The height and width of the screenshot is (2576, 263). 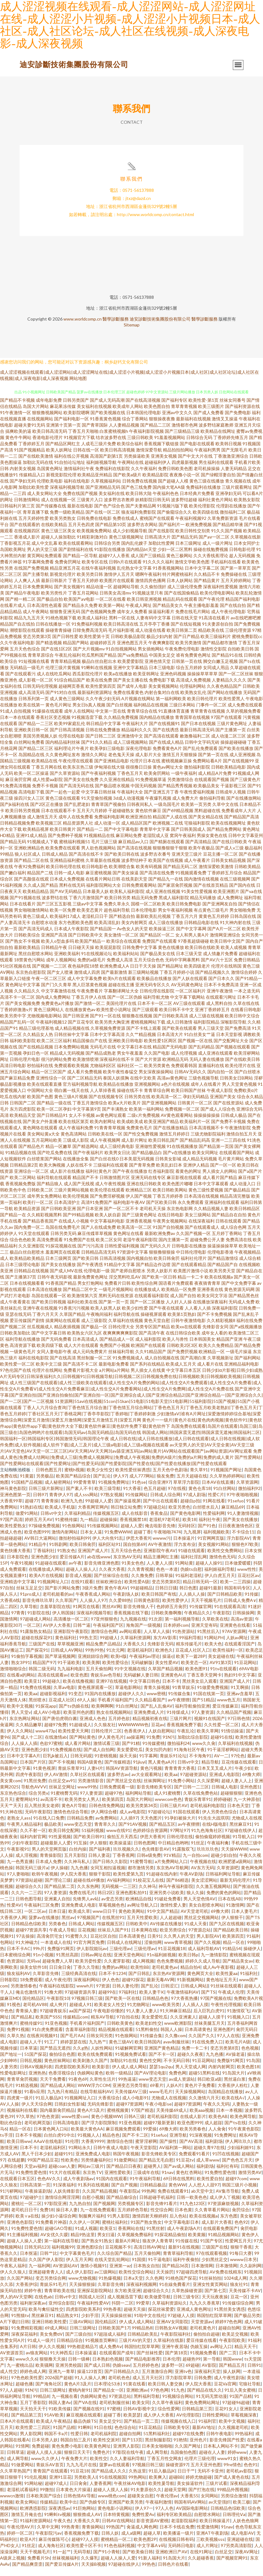 What do you see at coordinates (232, 707) in the screenshot?
I see `欧美性爱黑人` at bounding box center [232, 707].